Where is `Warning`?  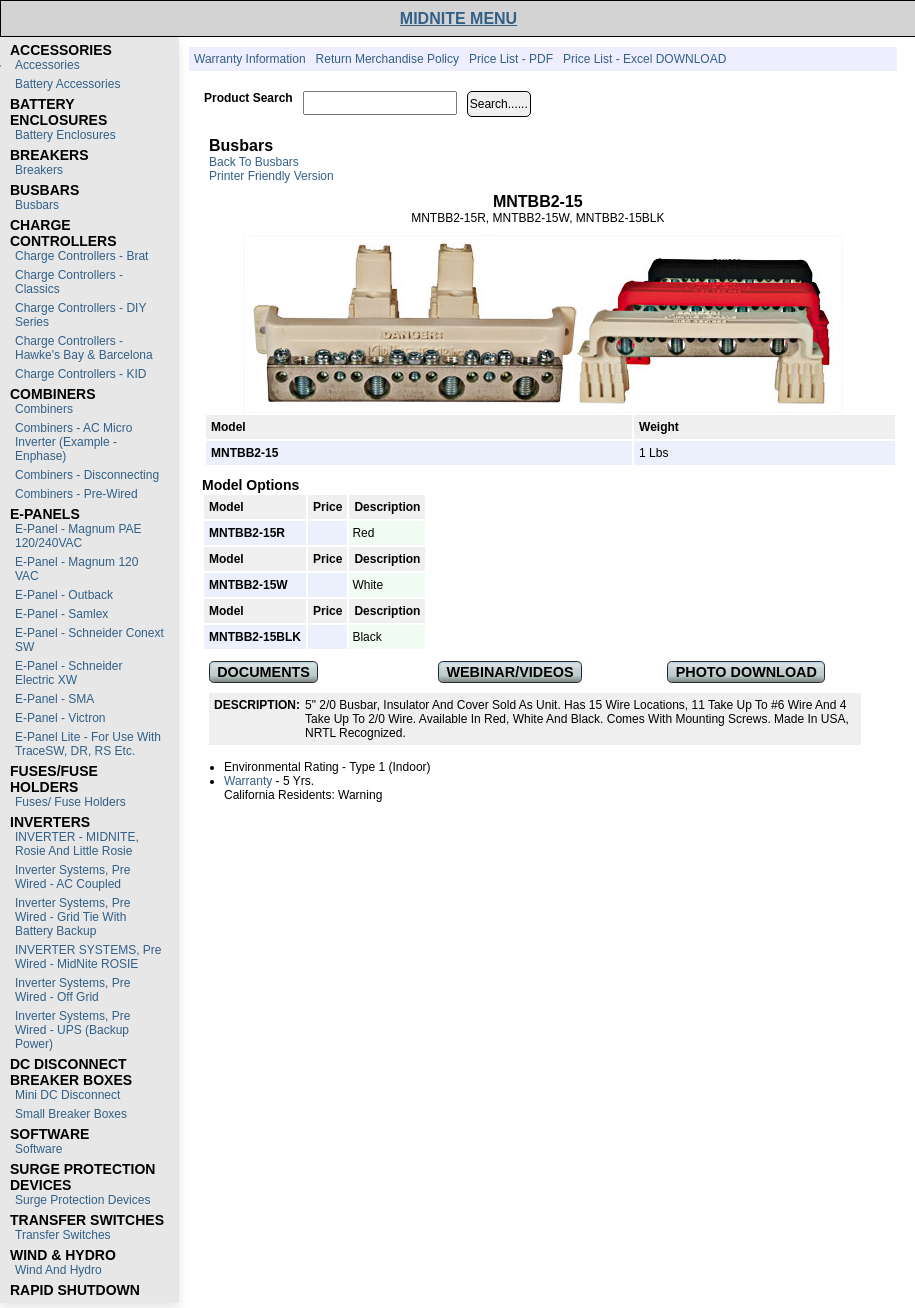
Warning is located at coordinates (360, 795).